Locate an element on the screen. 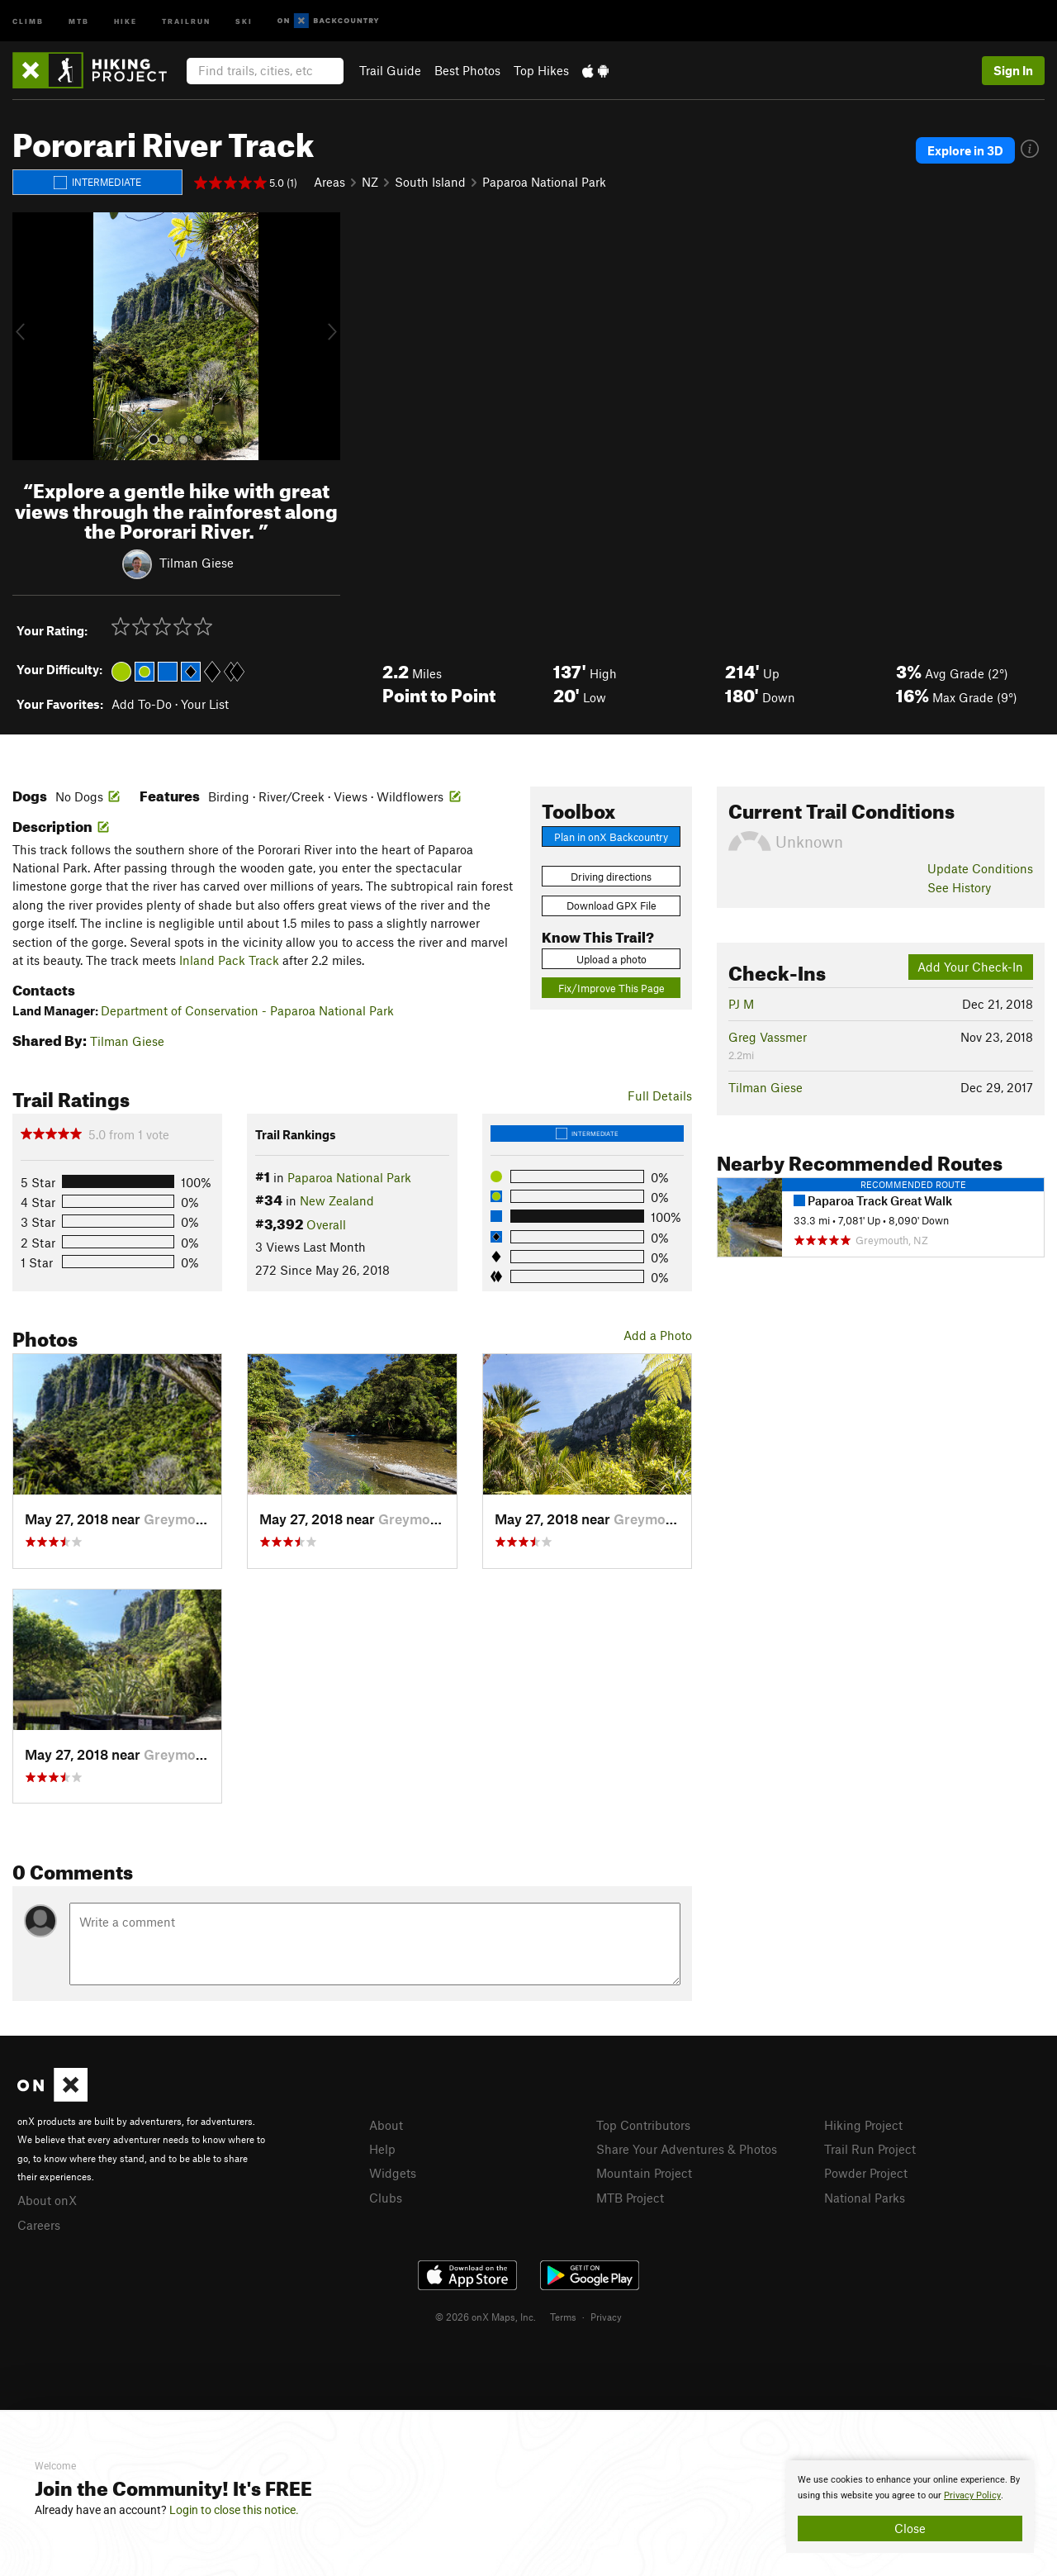  New Zealand is located at coordinates (337, 1200).